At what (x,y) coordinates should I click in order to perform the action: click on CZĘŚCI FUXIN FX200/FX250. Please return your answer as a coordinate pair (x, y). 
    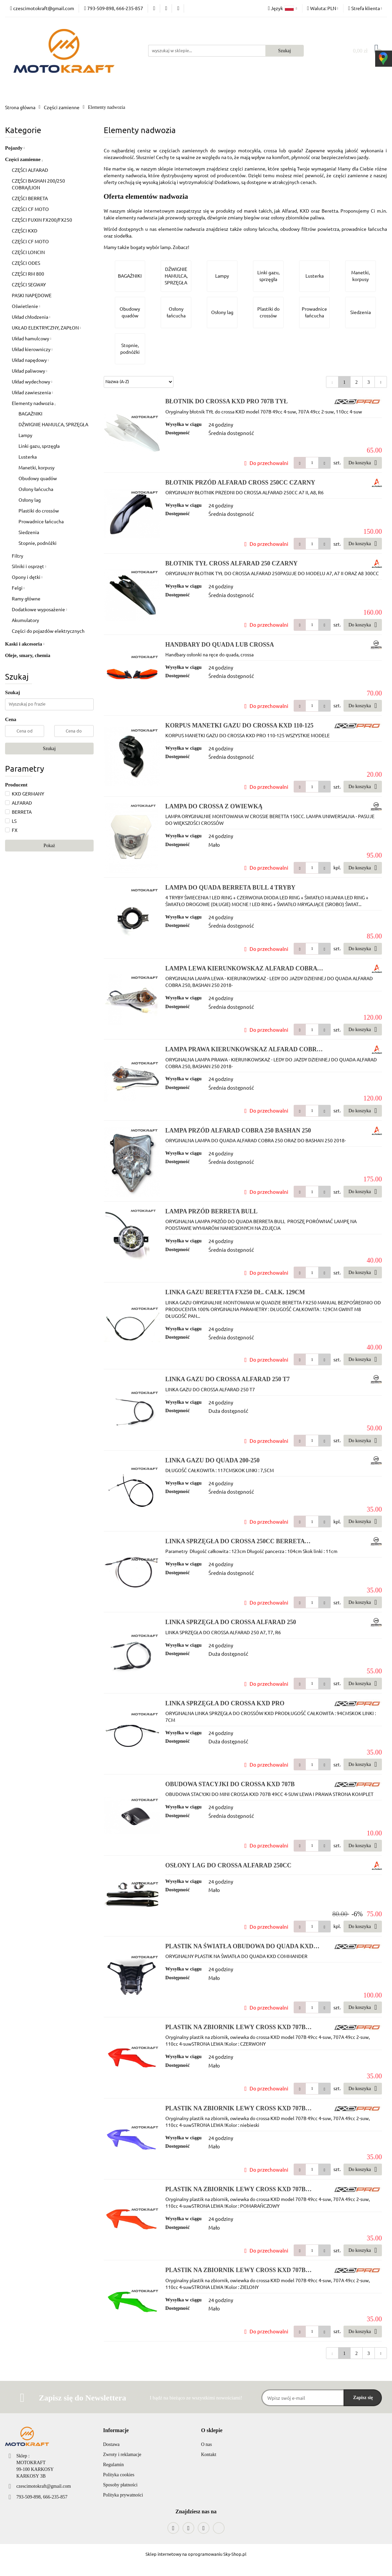
    Looking at the image, I should click on (42, 220).